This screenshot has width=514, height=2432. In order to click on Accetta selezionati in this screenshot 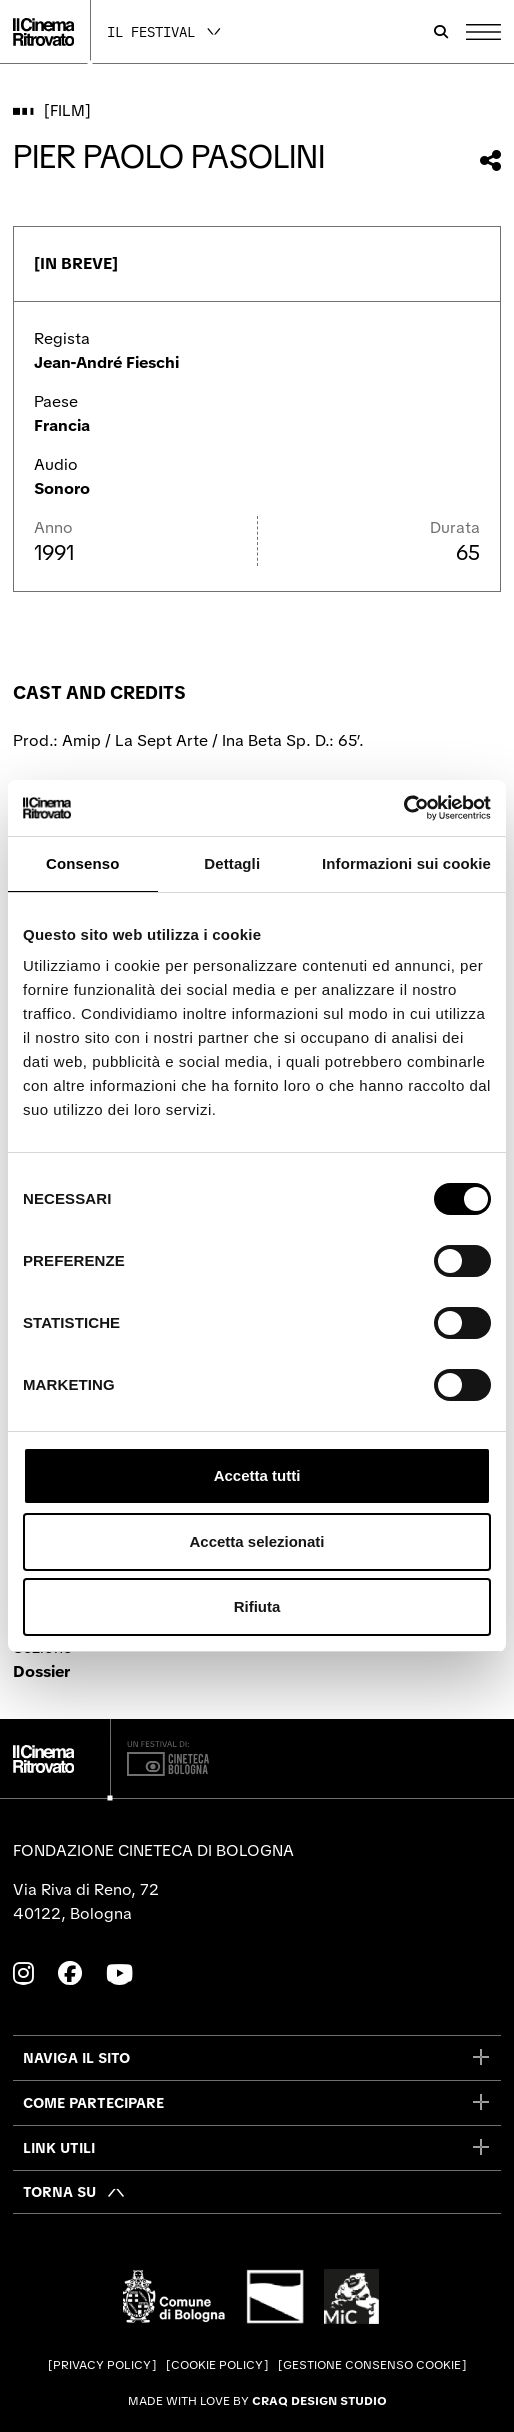, I will do `click(256, 1541)`.